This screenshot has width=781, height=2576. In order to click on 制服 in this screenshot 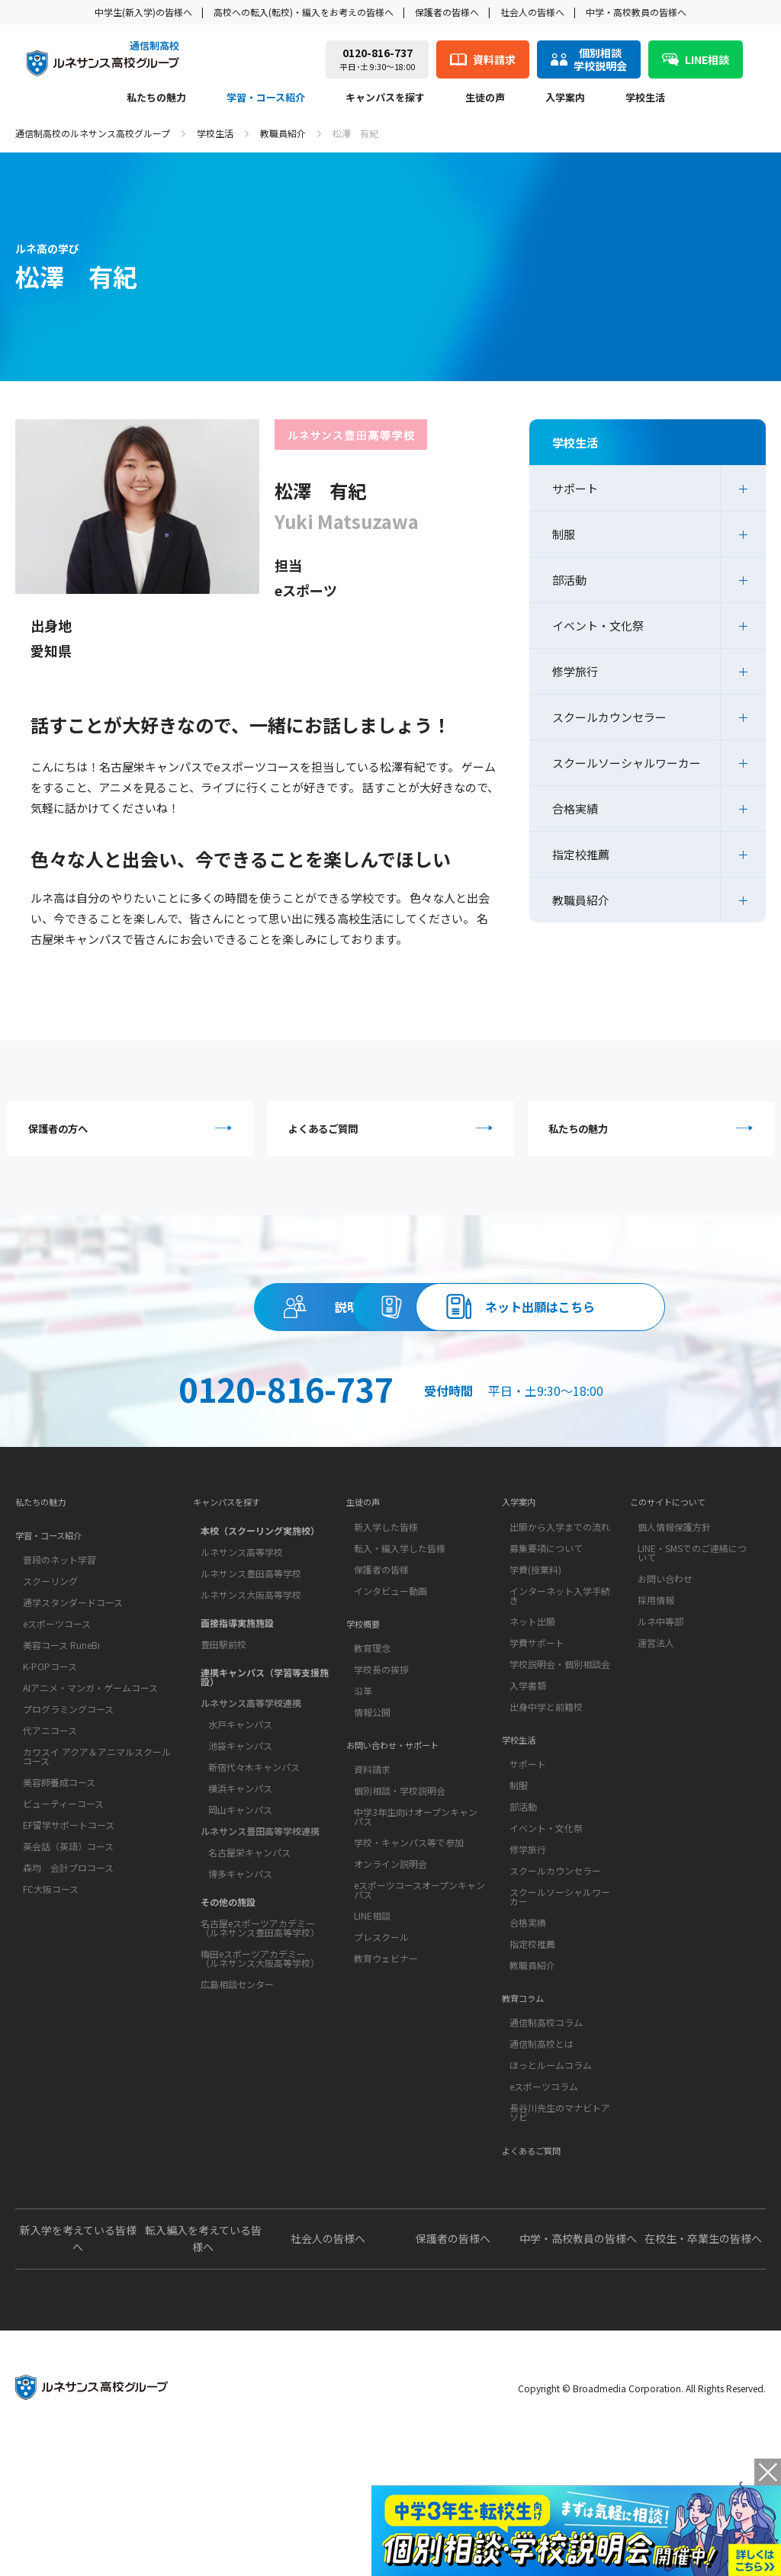, I will do `click(563, 534)`.